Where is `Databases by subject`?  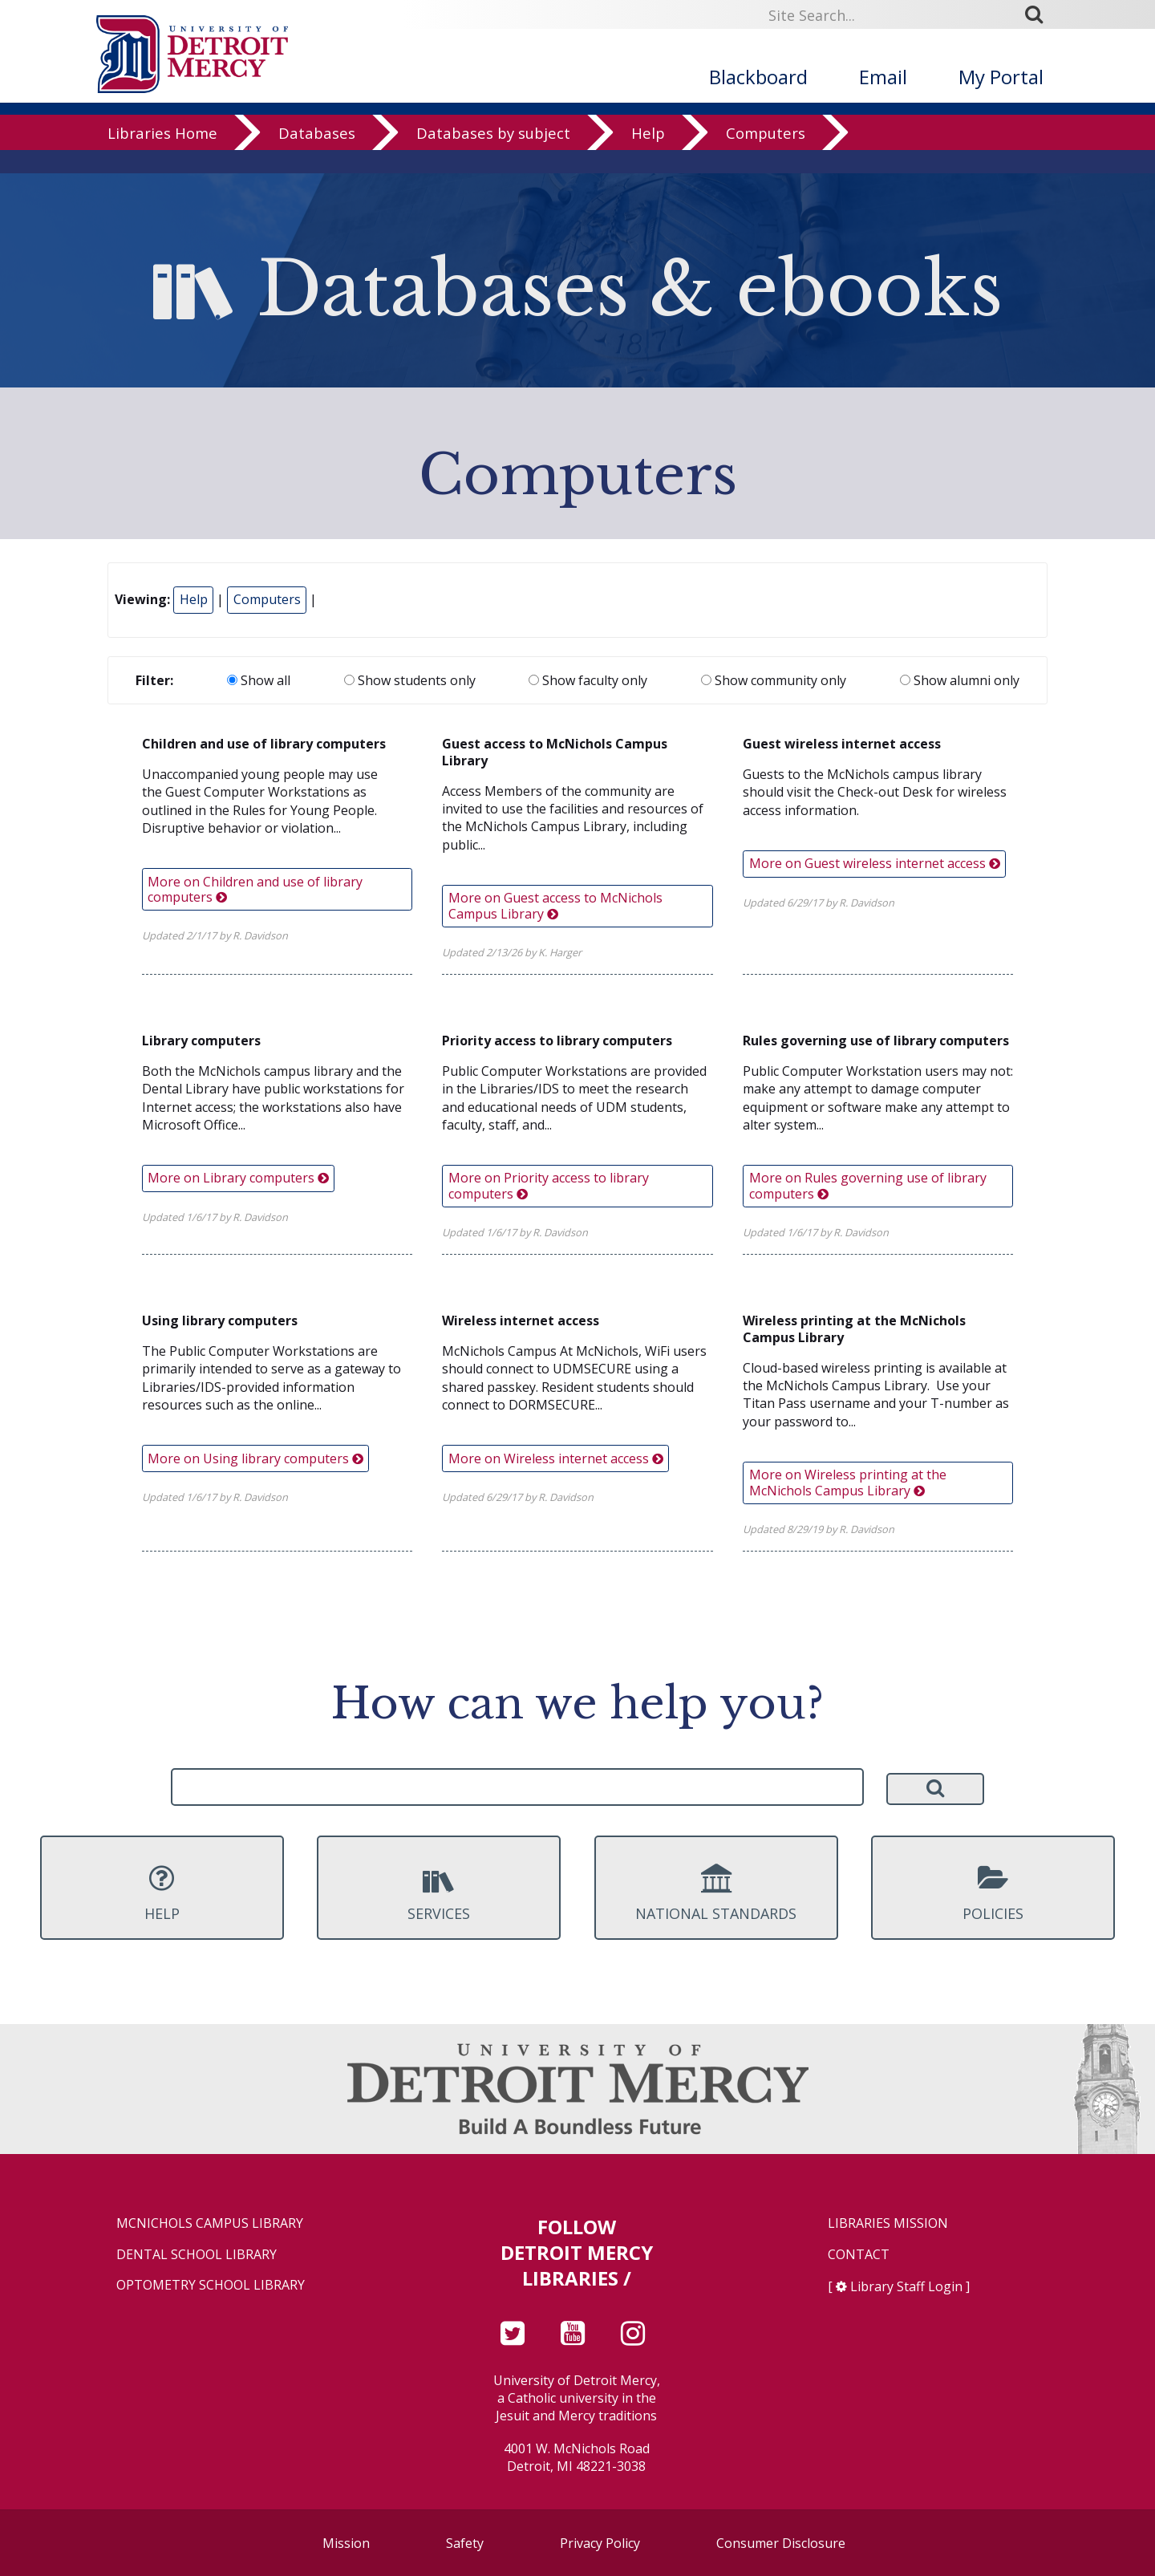
Databases by subject is located at coordinates (493, 156).